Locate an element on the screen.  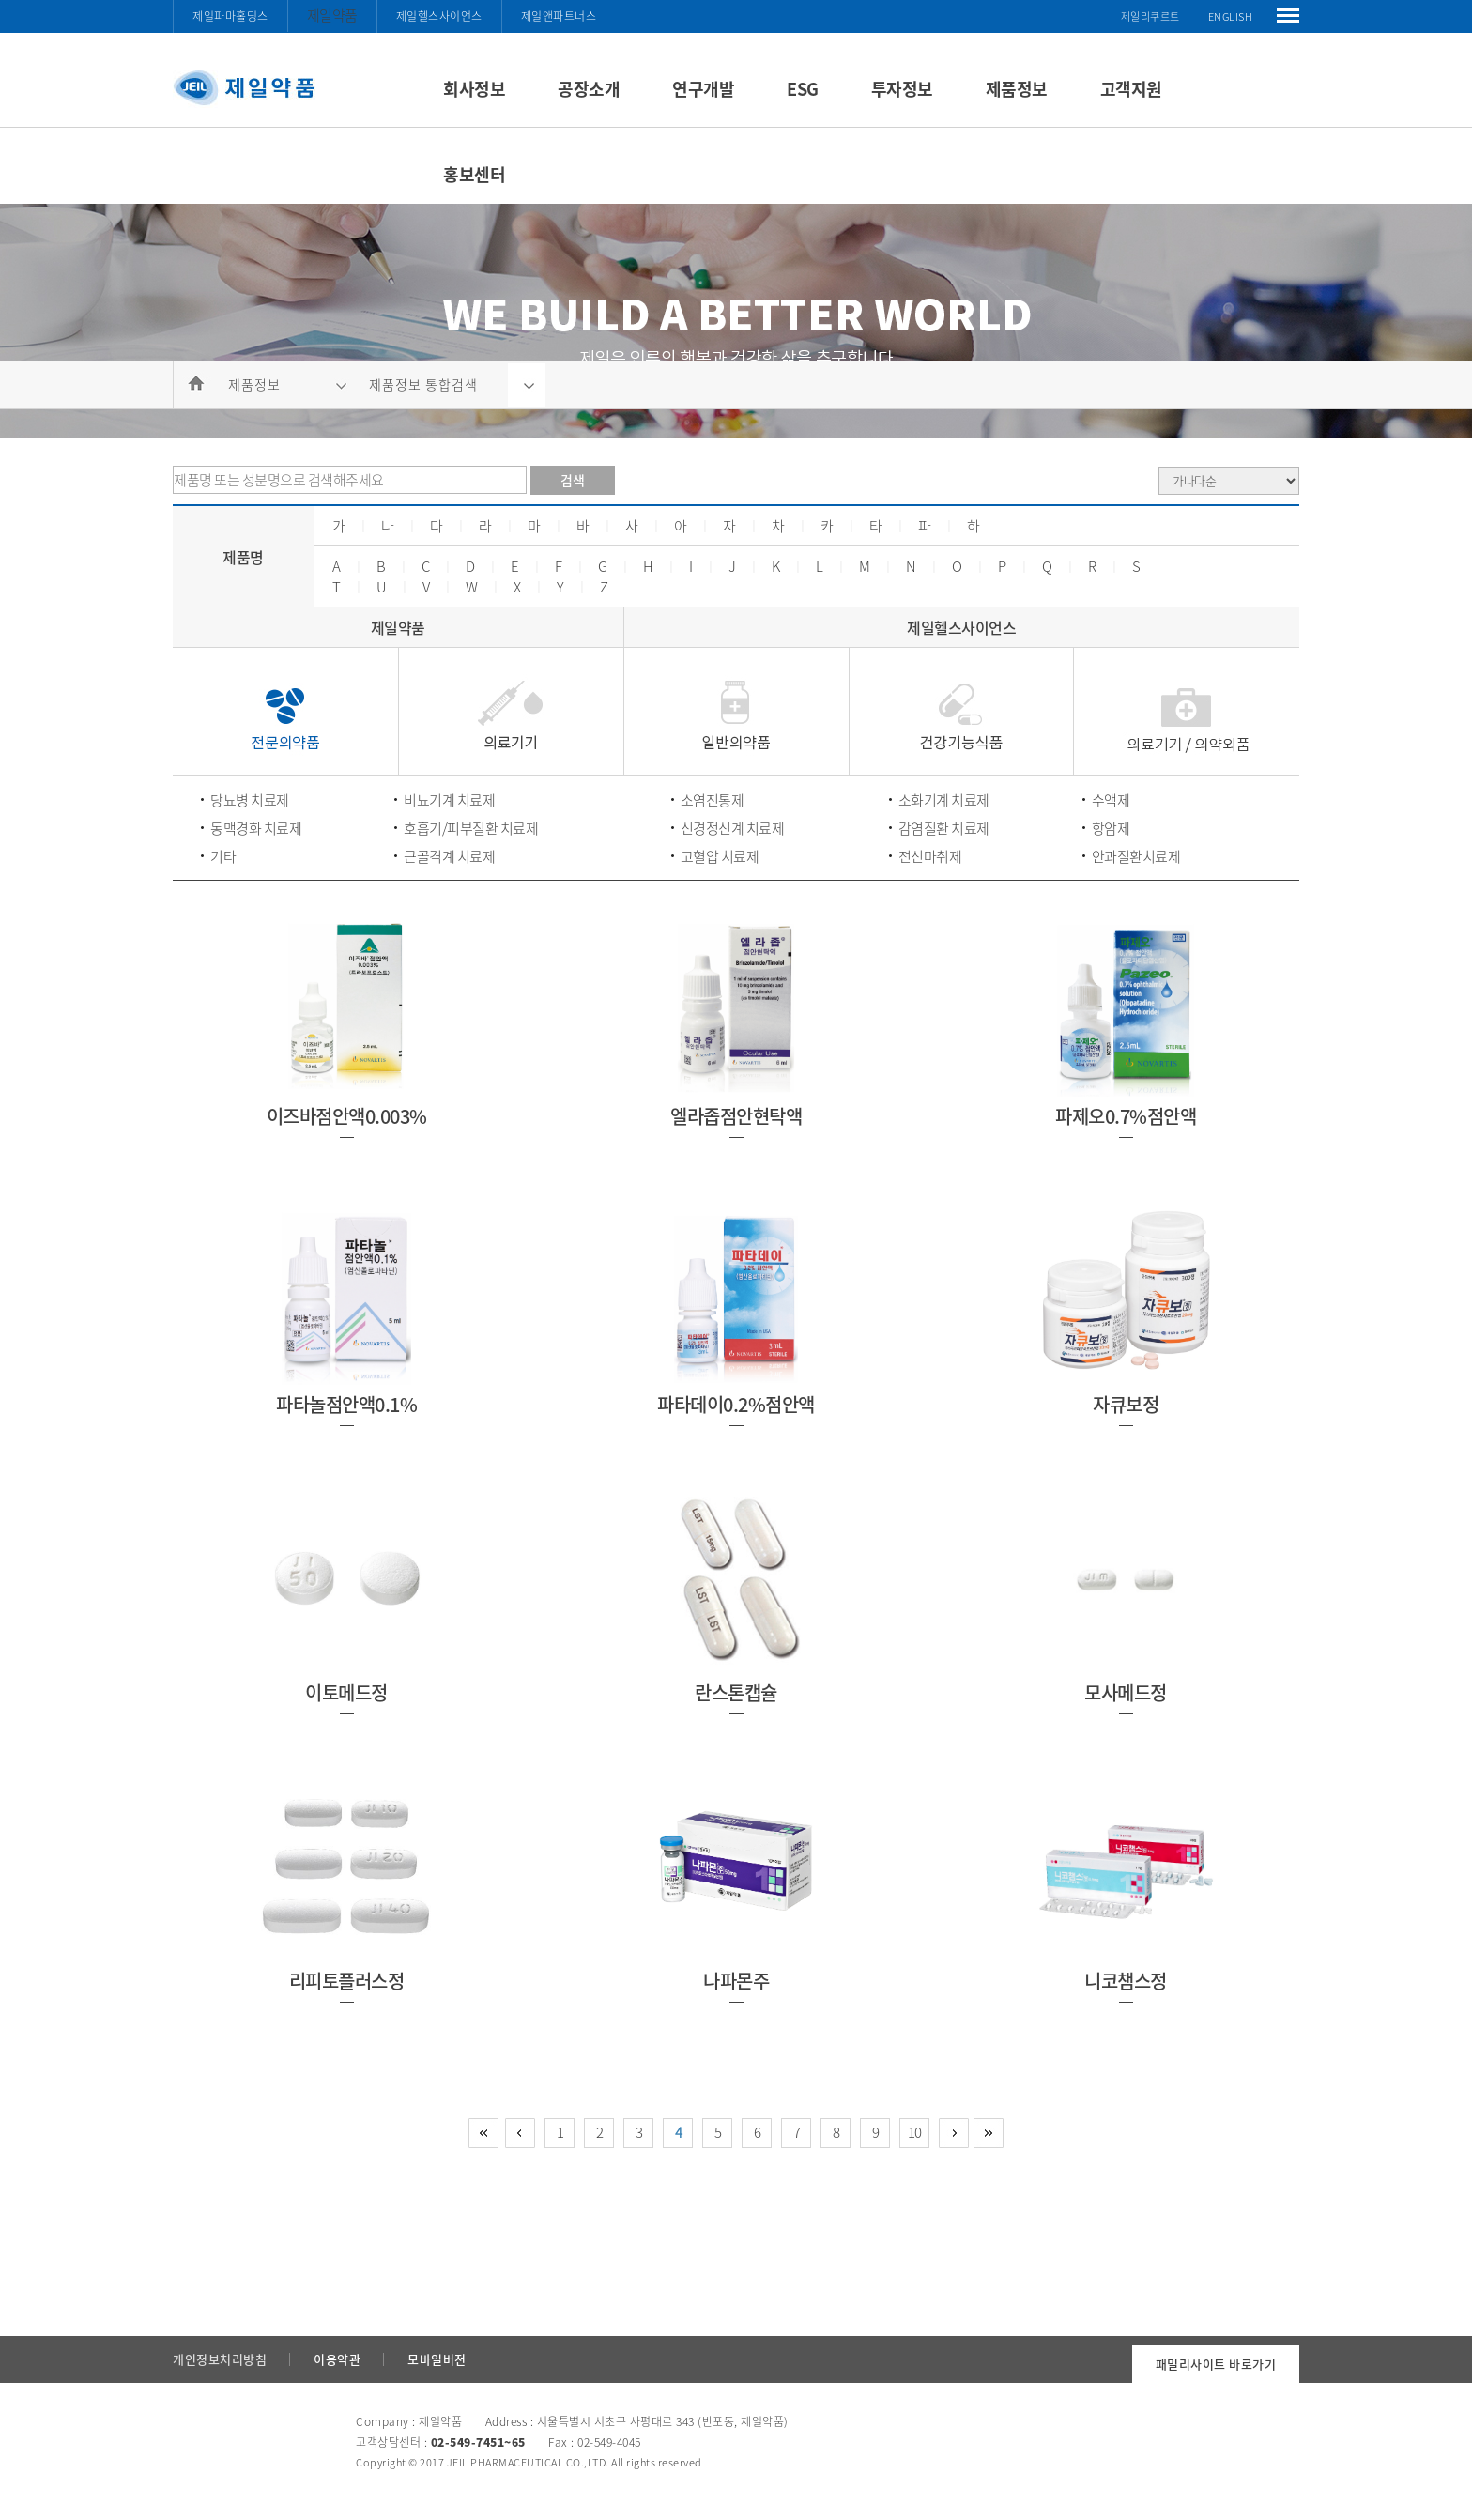
이토메드정 is located at coordinates (346, 1692).